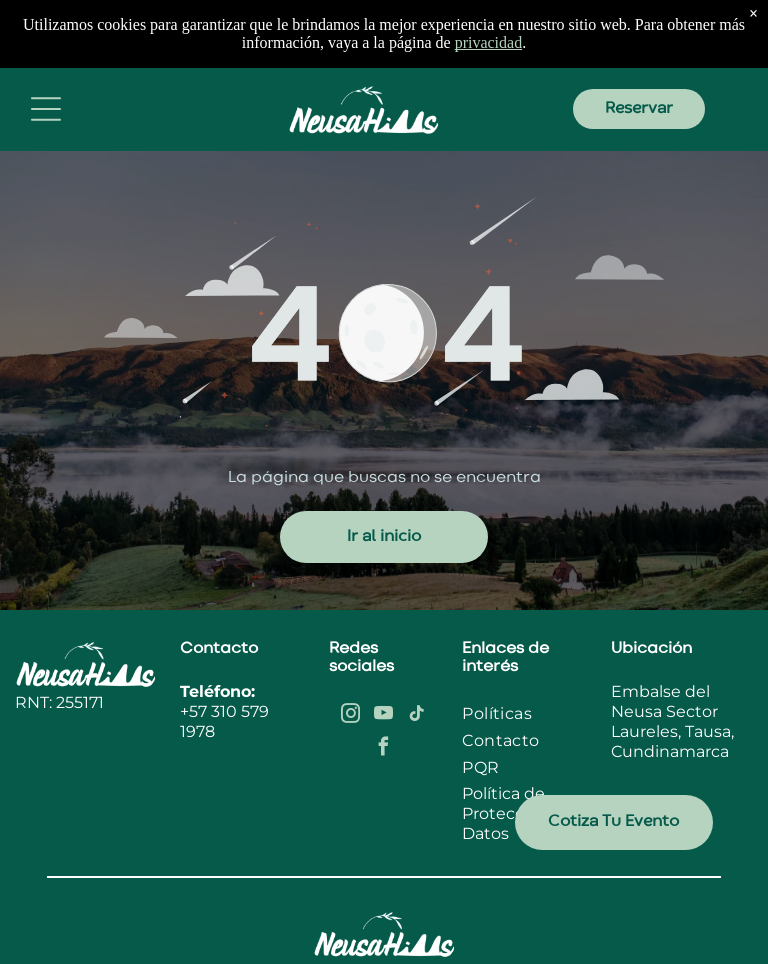  I want to click on privacidad, so click(489, 42).